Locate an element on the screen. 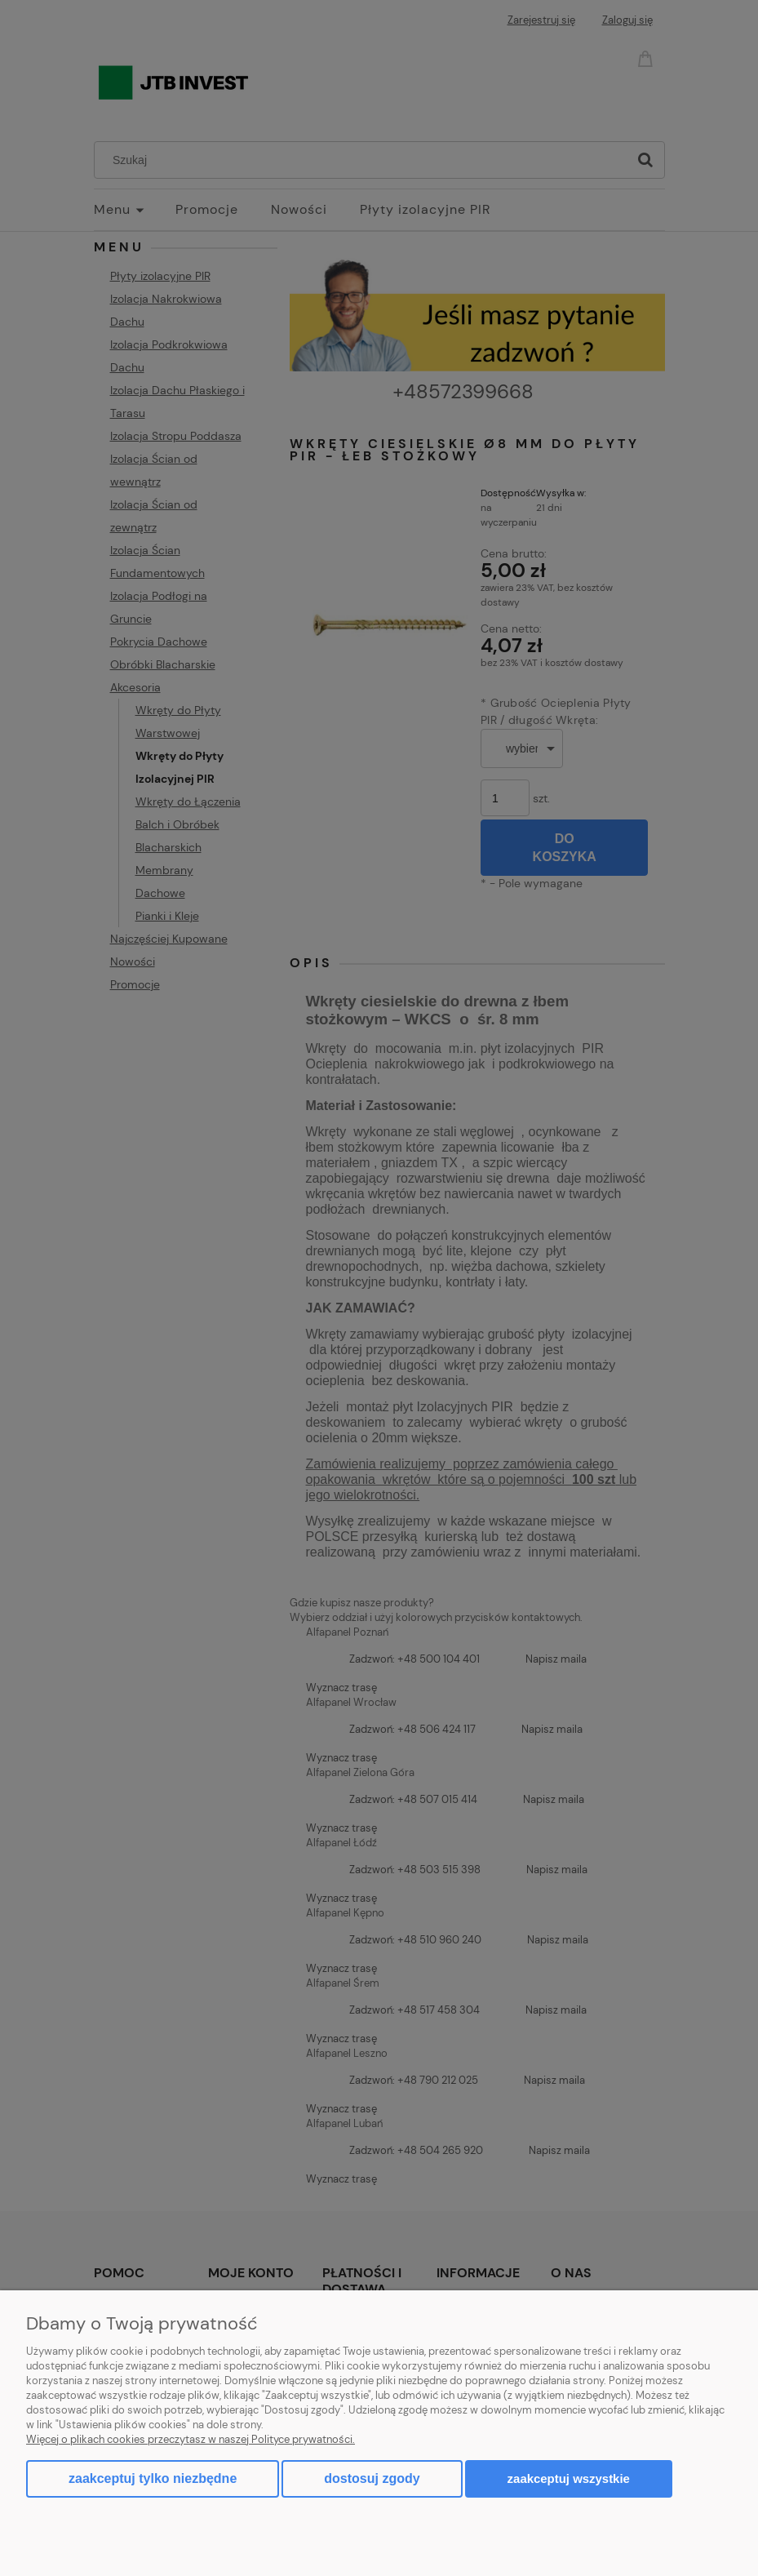 The height and width of the screenshot is (2576, 758). Zaakceptuj wszystkie is located at coordinates (569, 2478).